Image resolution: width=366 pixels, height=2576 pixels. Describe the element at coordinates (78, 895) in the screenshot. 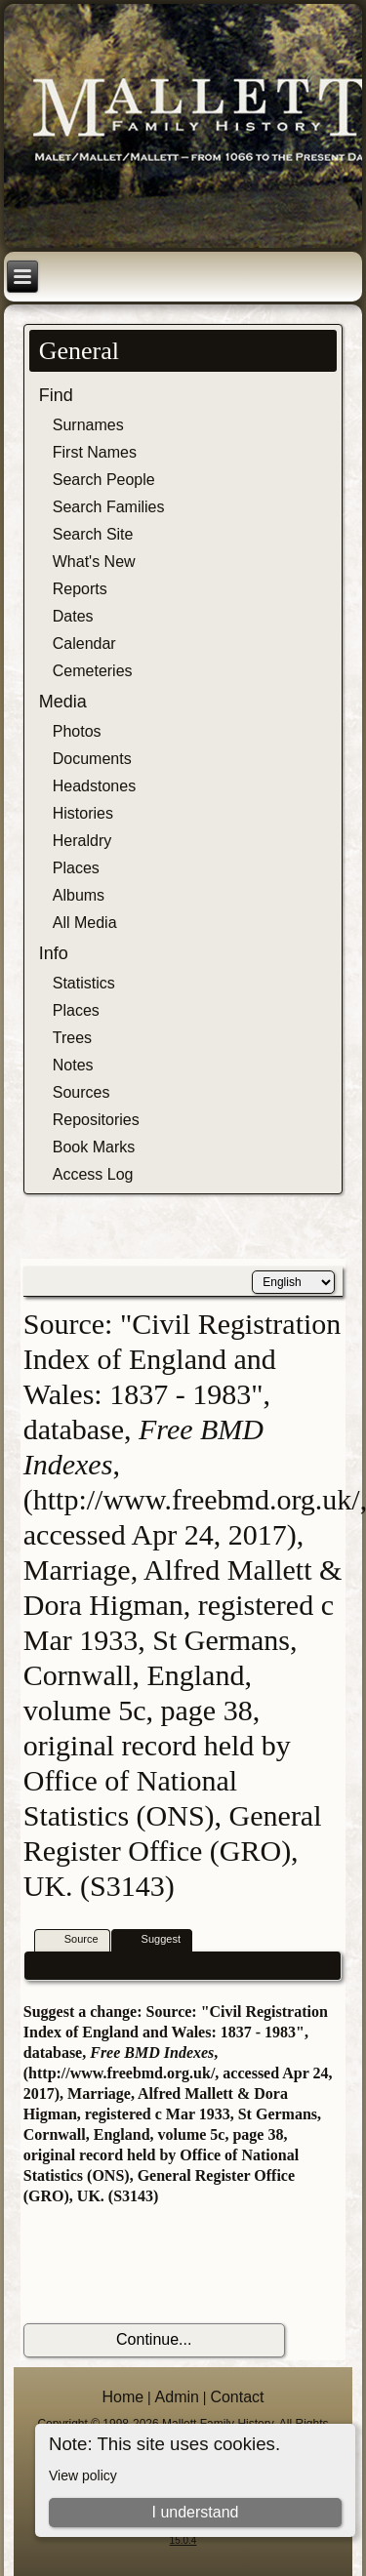

I see `Albums` at that location.